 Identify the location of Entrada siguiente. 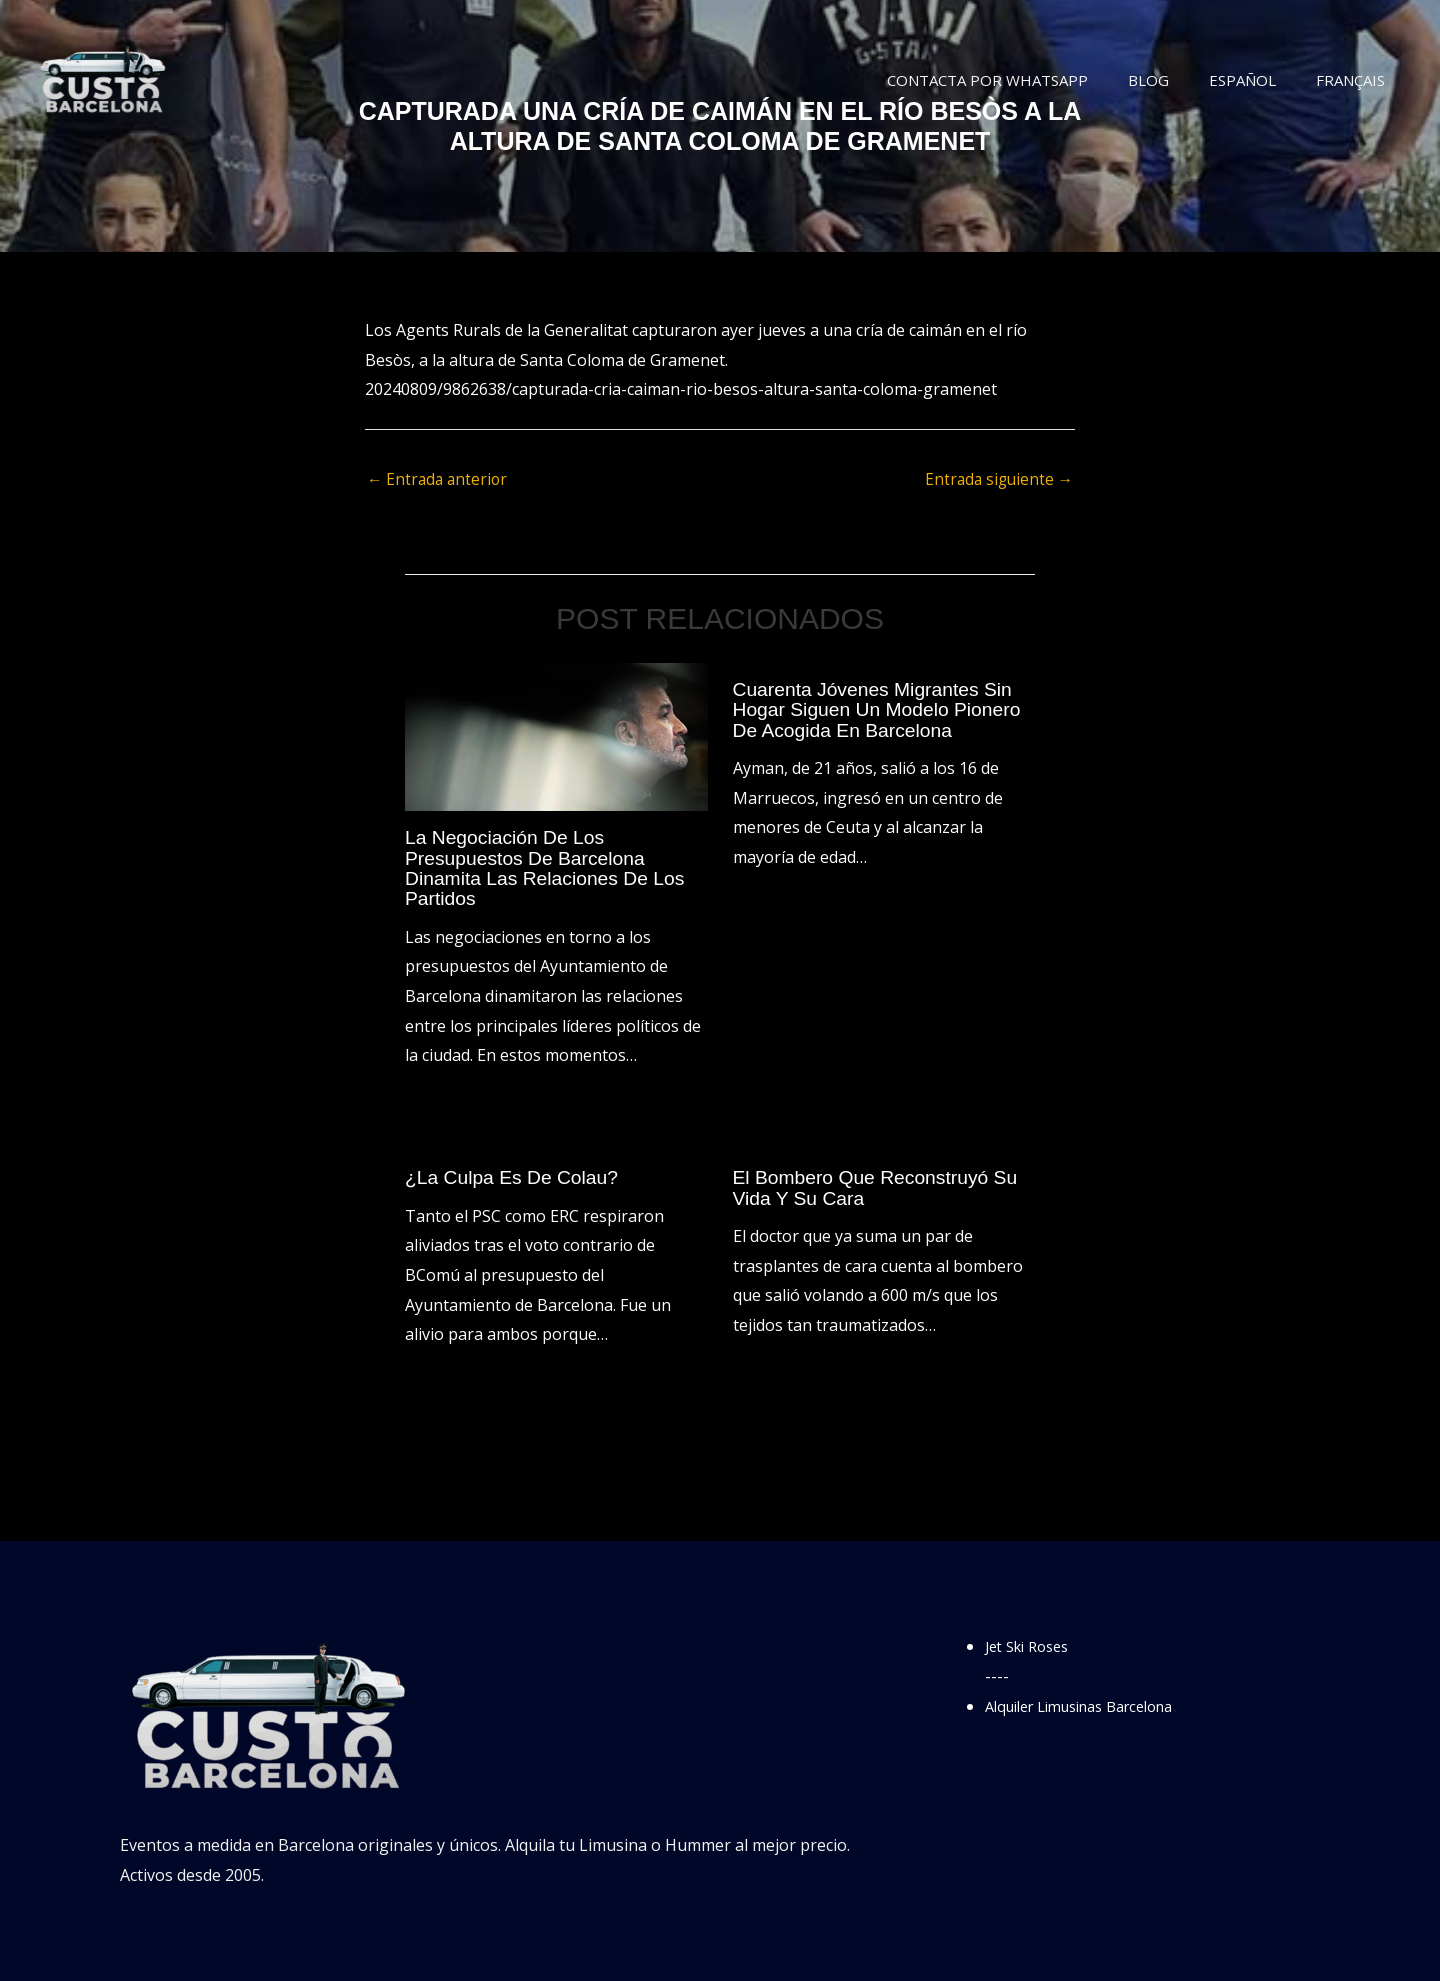
(996, 481).